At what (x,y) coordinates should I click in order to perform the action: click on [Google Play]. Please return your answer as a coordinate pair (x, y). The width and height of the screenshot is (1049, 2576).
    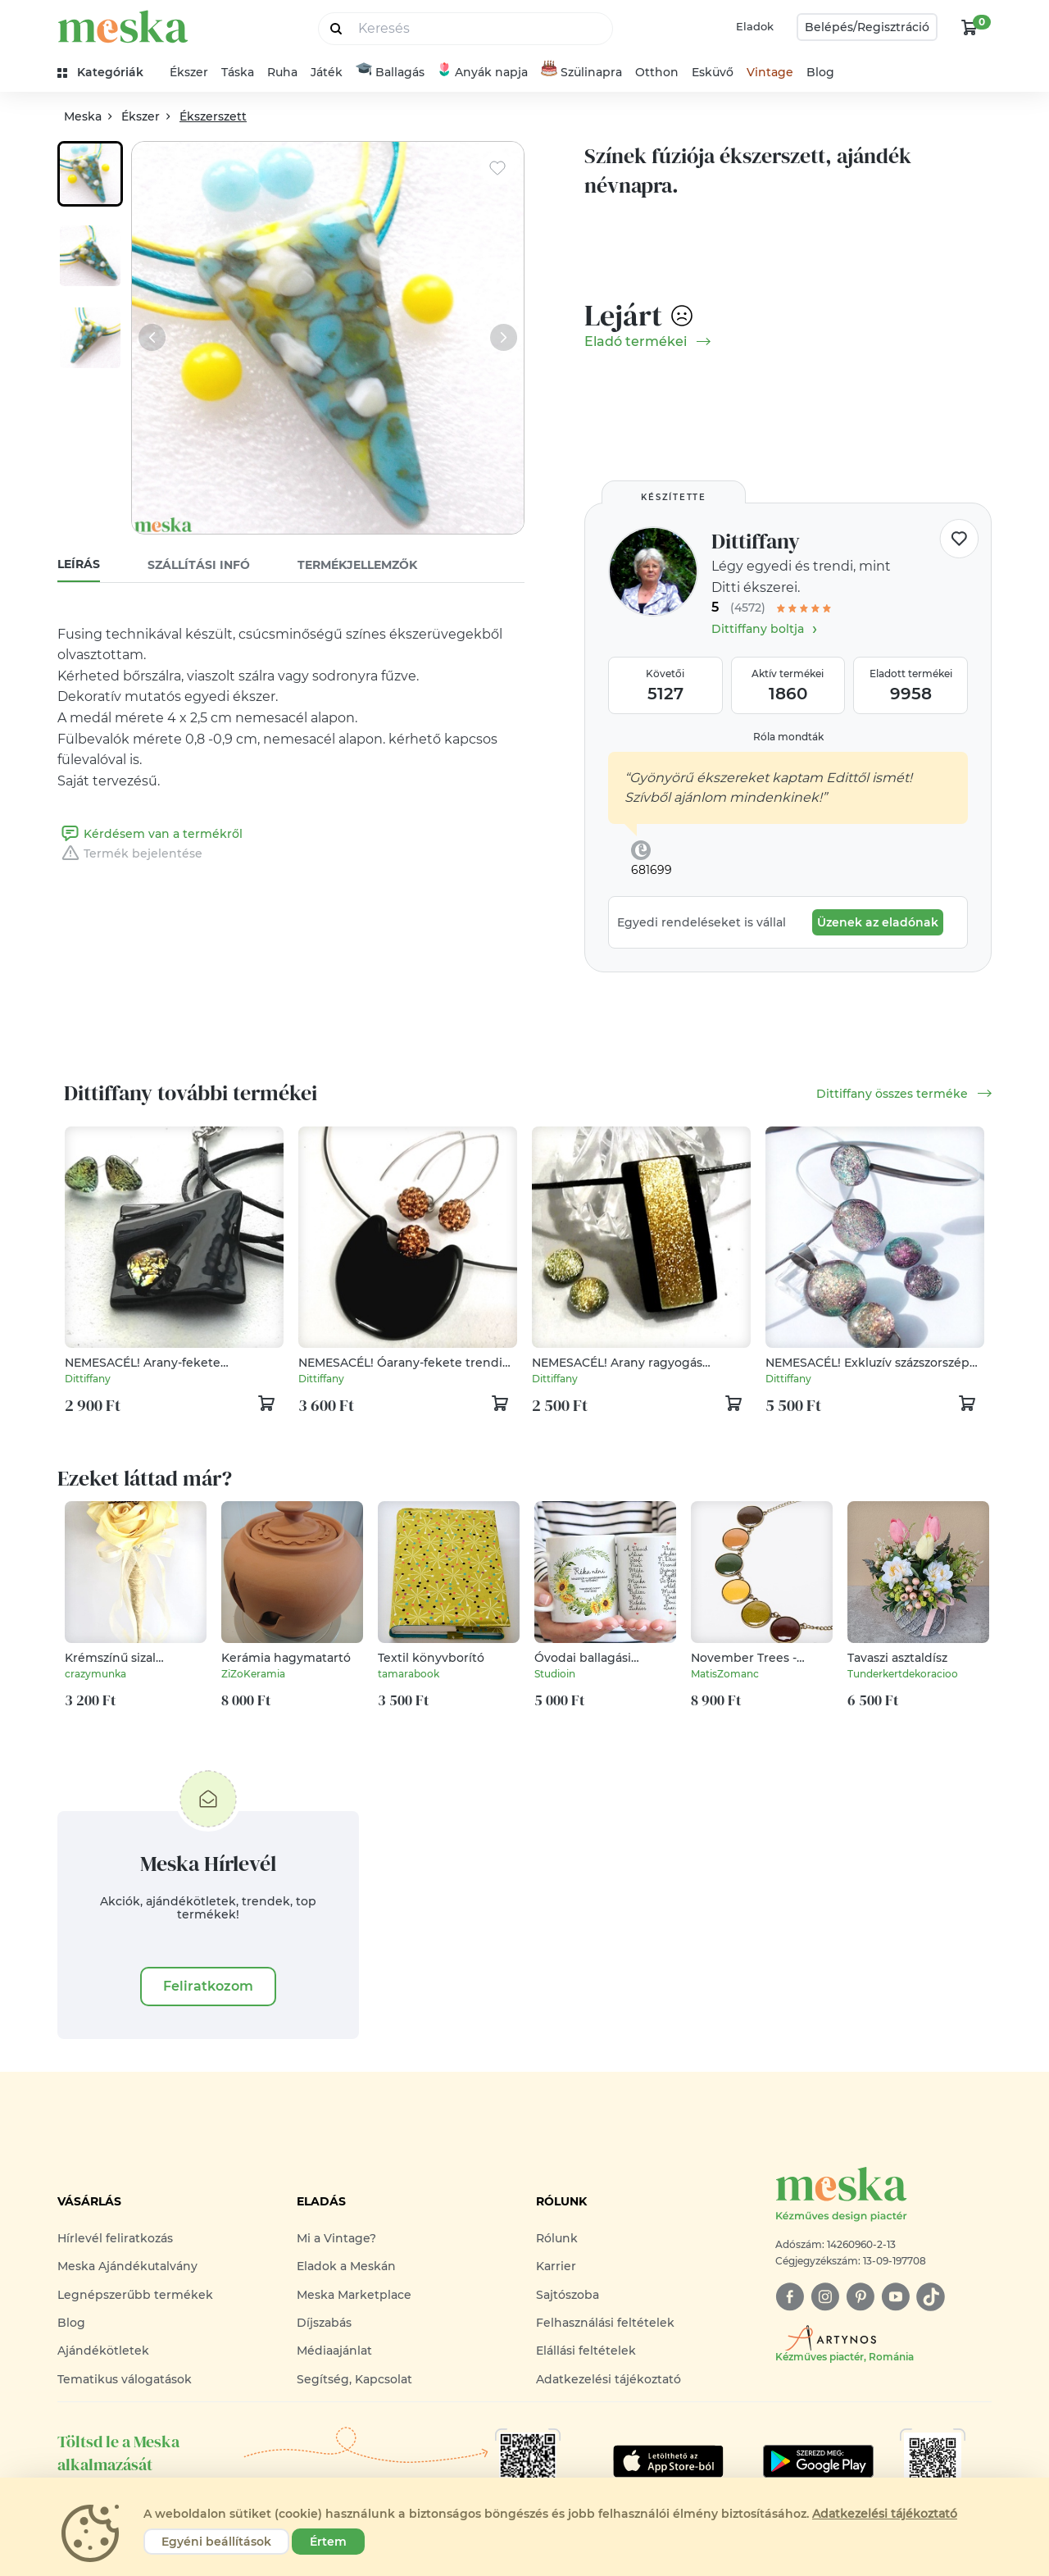
    Looking at the image, I should click on (668, 2461).